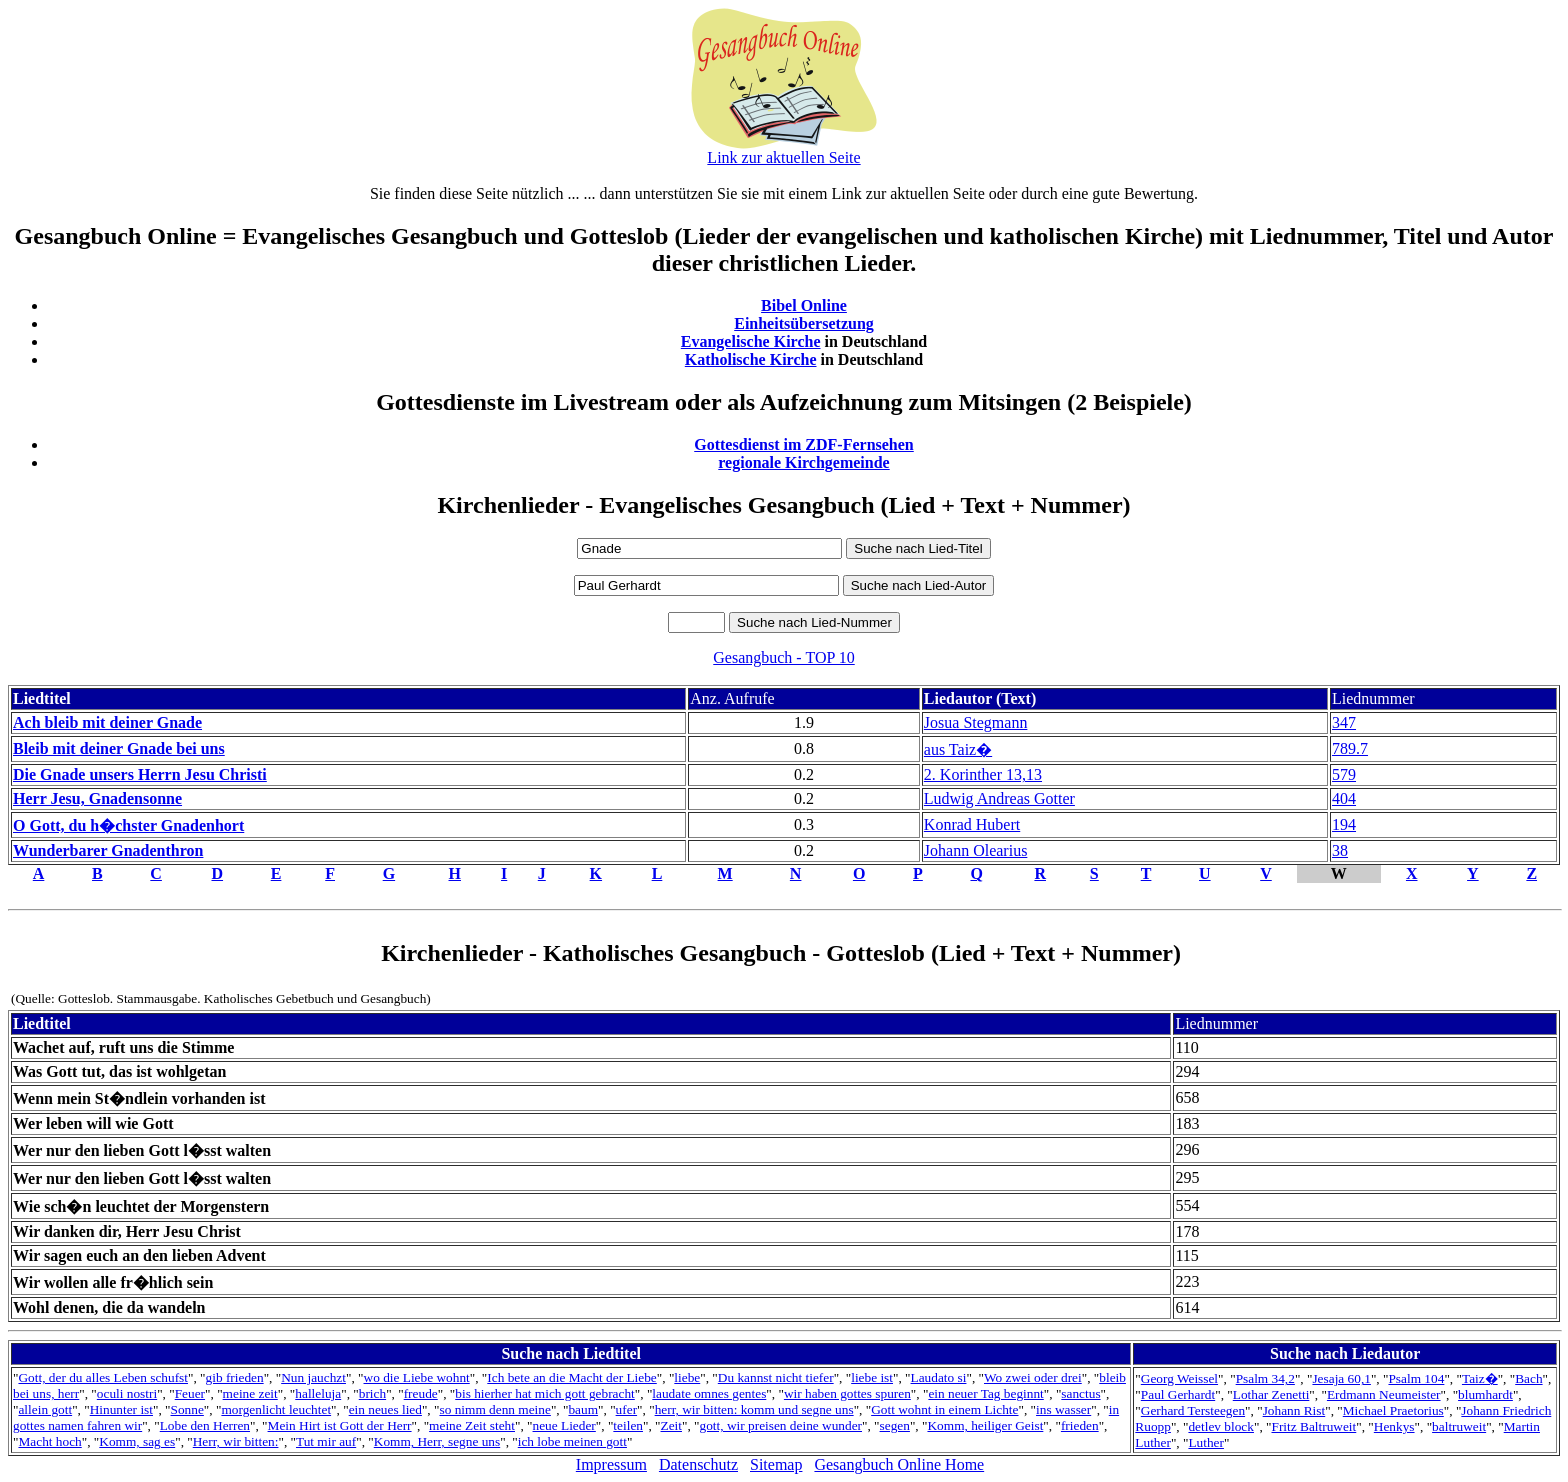 The image size is (1568, 1482). What do you see at coordinates (235, 1377) in the screenshot?
I see `gib frieden` at bounding box center [235, 1377].